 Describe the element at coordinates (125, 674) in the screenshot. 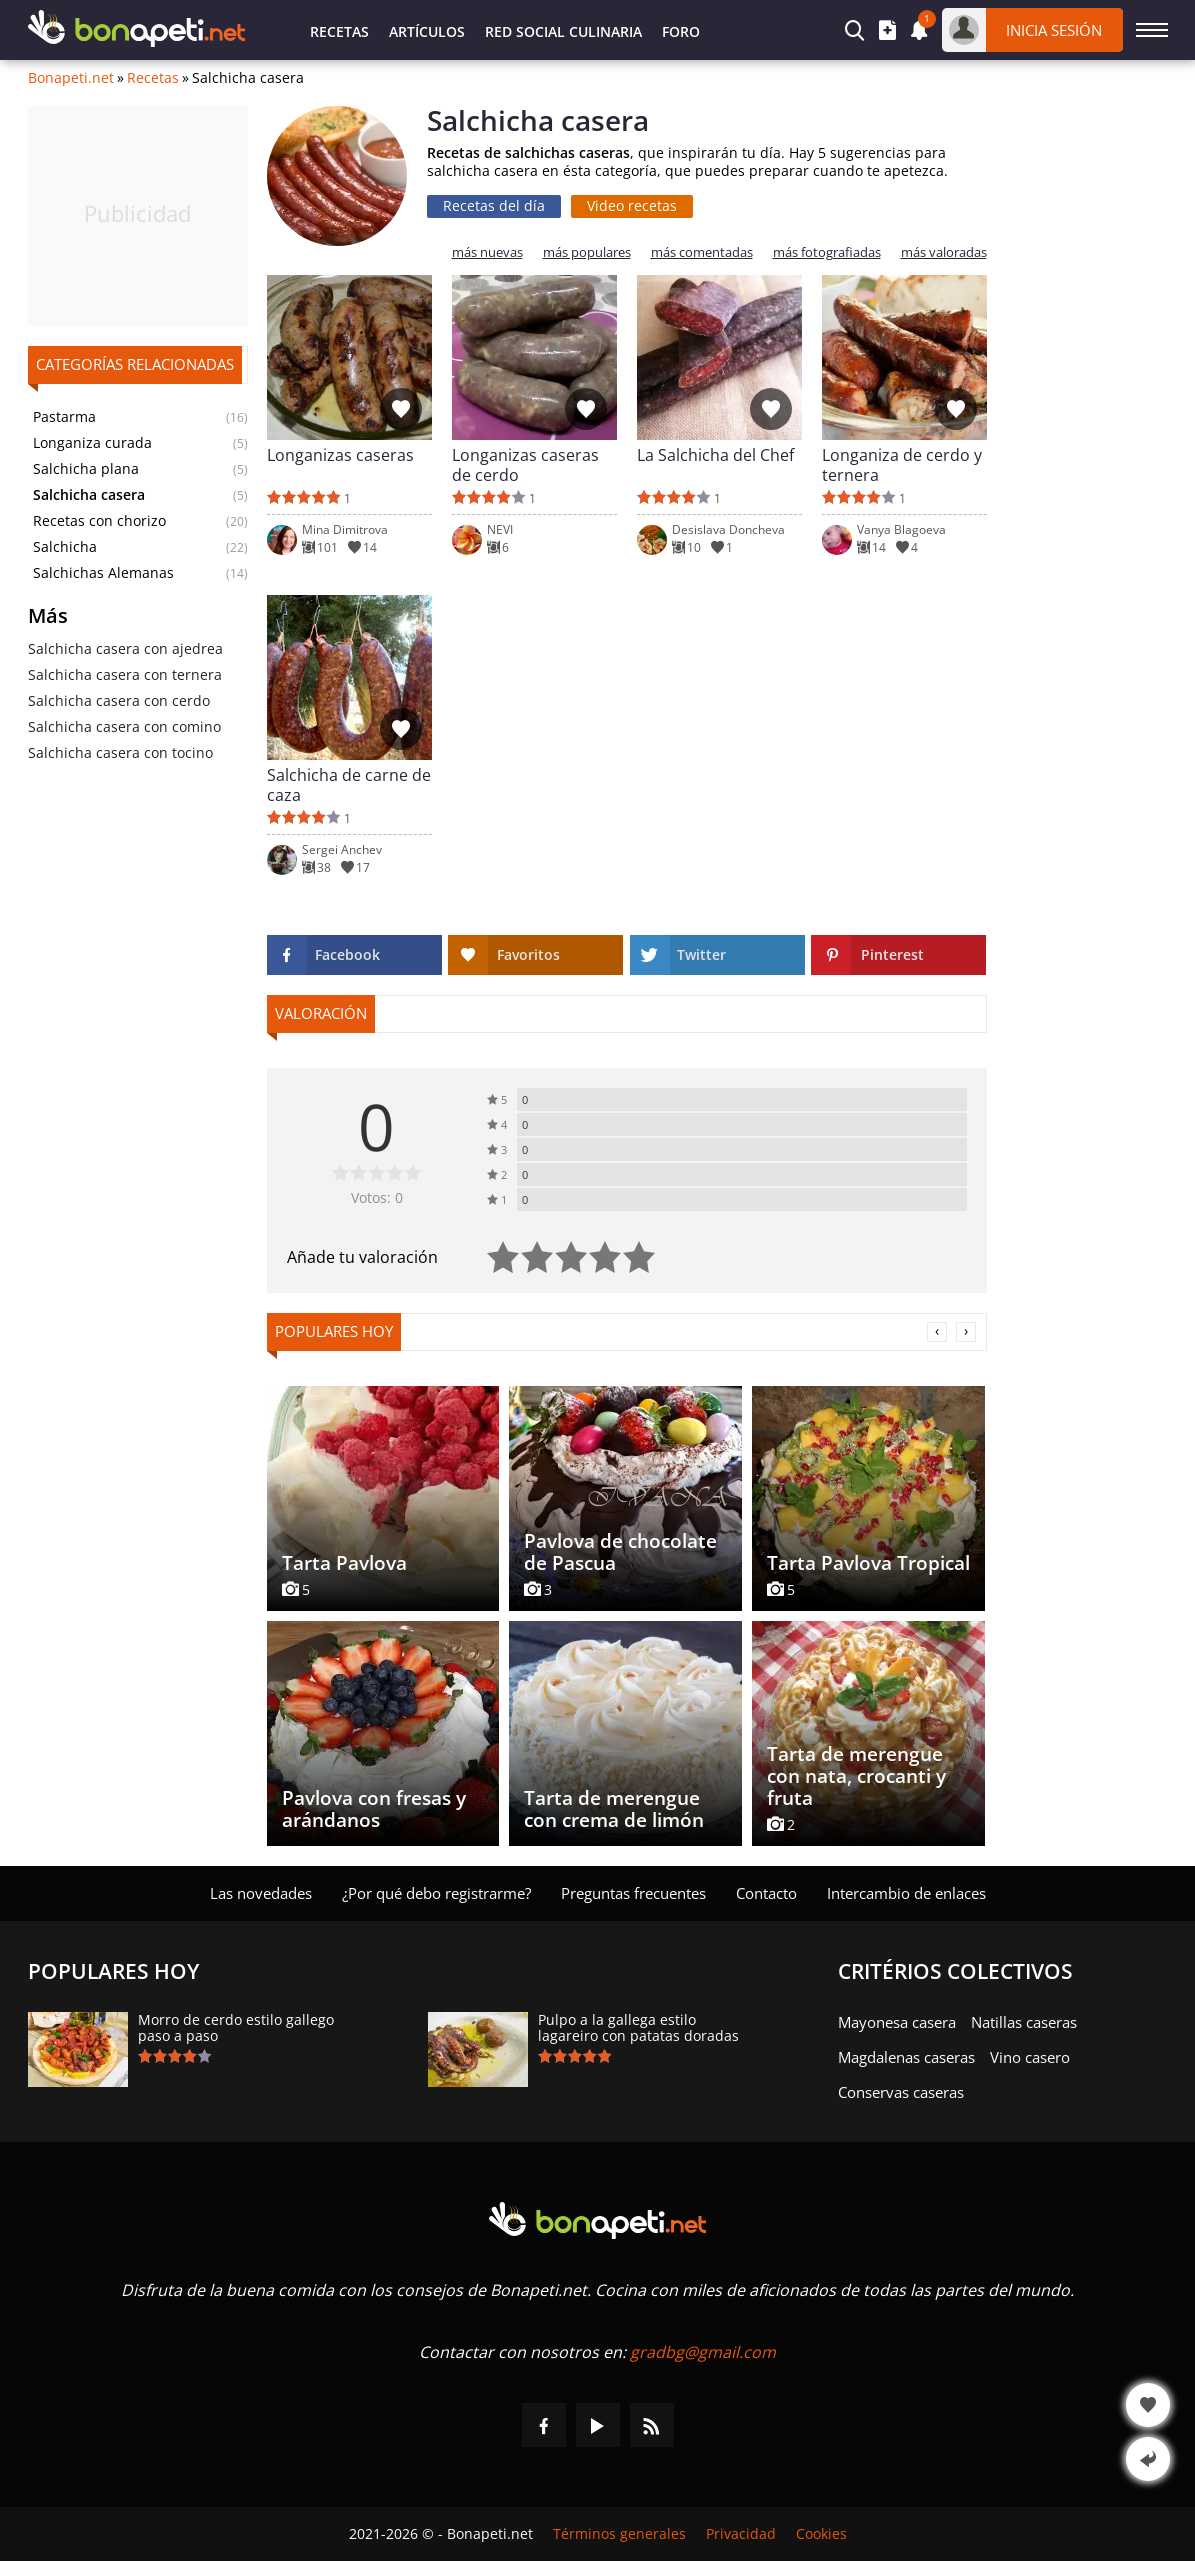

I see `Salchicha casera con ternera` at that location.